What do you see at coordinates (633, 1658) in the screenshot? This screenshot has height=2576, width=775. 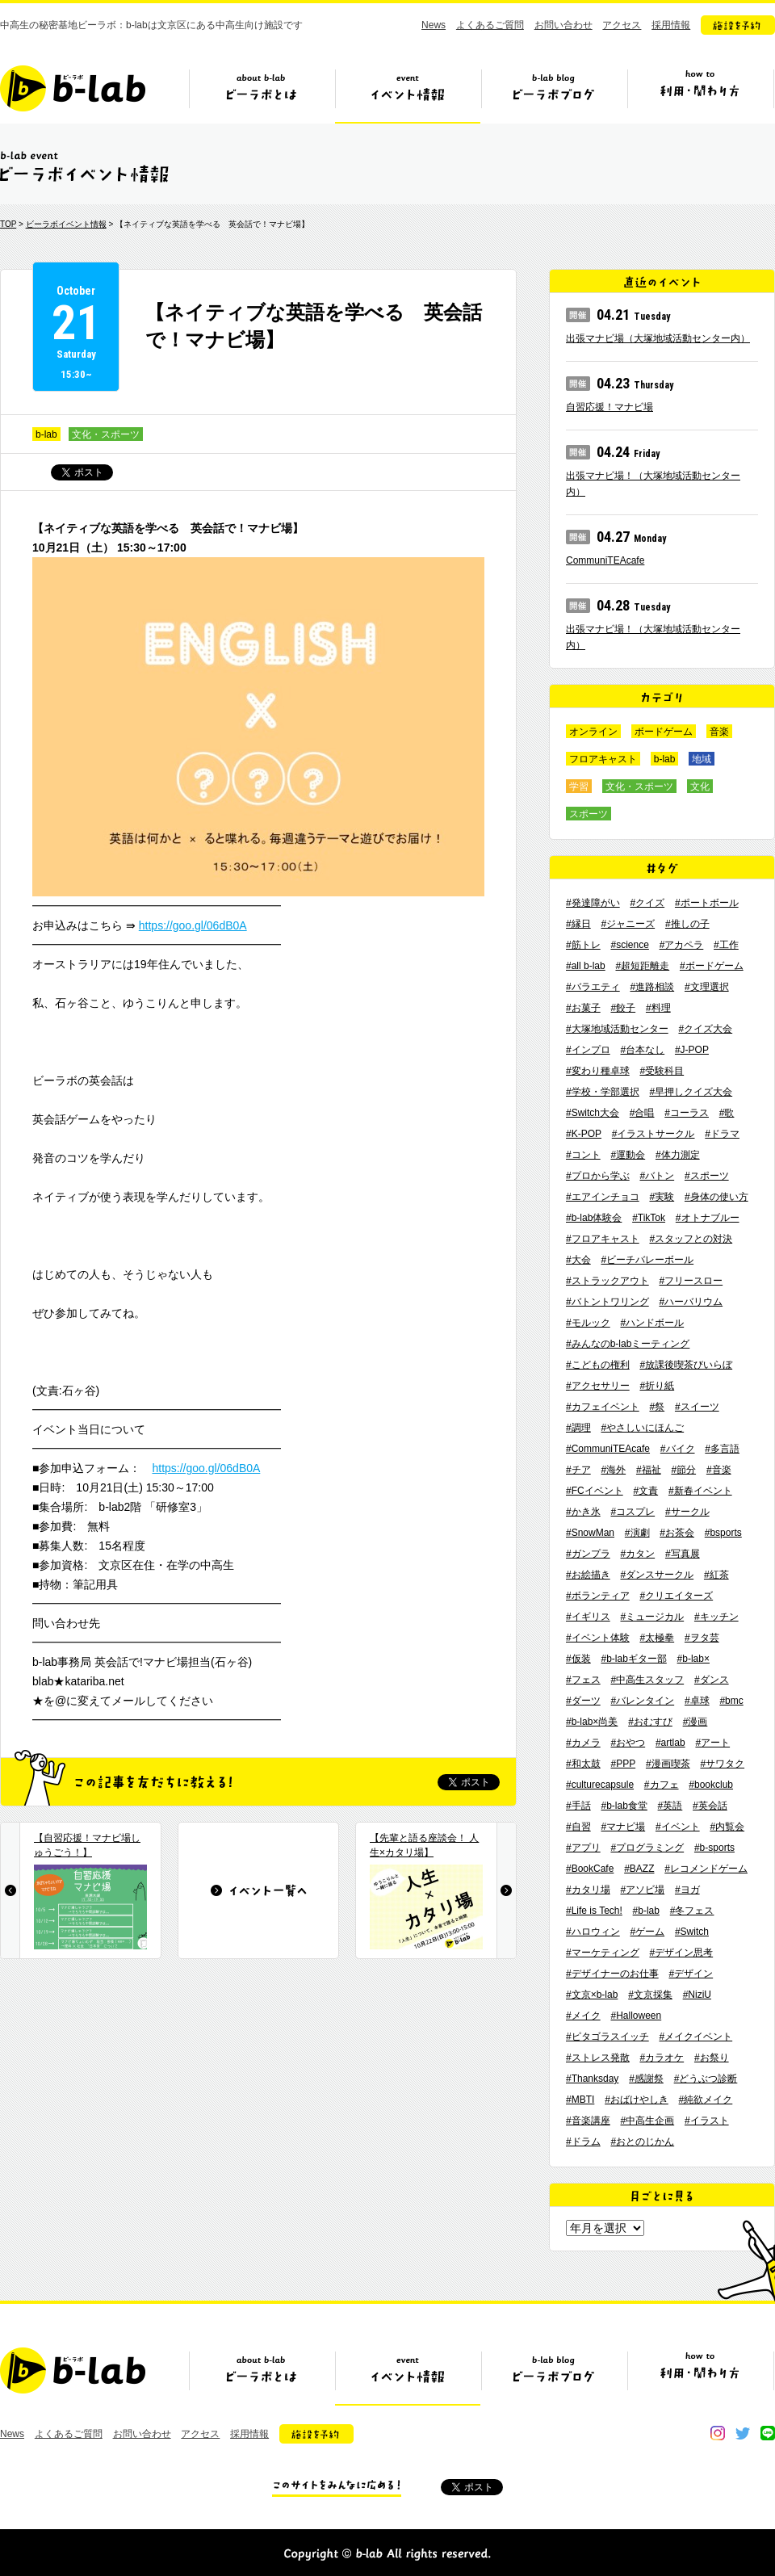 I see `#b-labギター部` at bounding box center [633, 1658].